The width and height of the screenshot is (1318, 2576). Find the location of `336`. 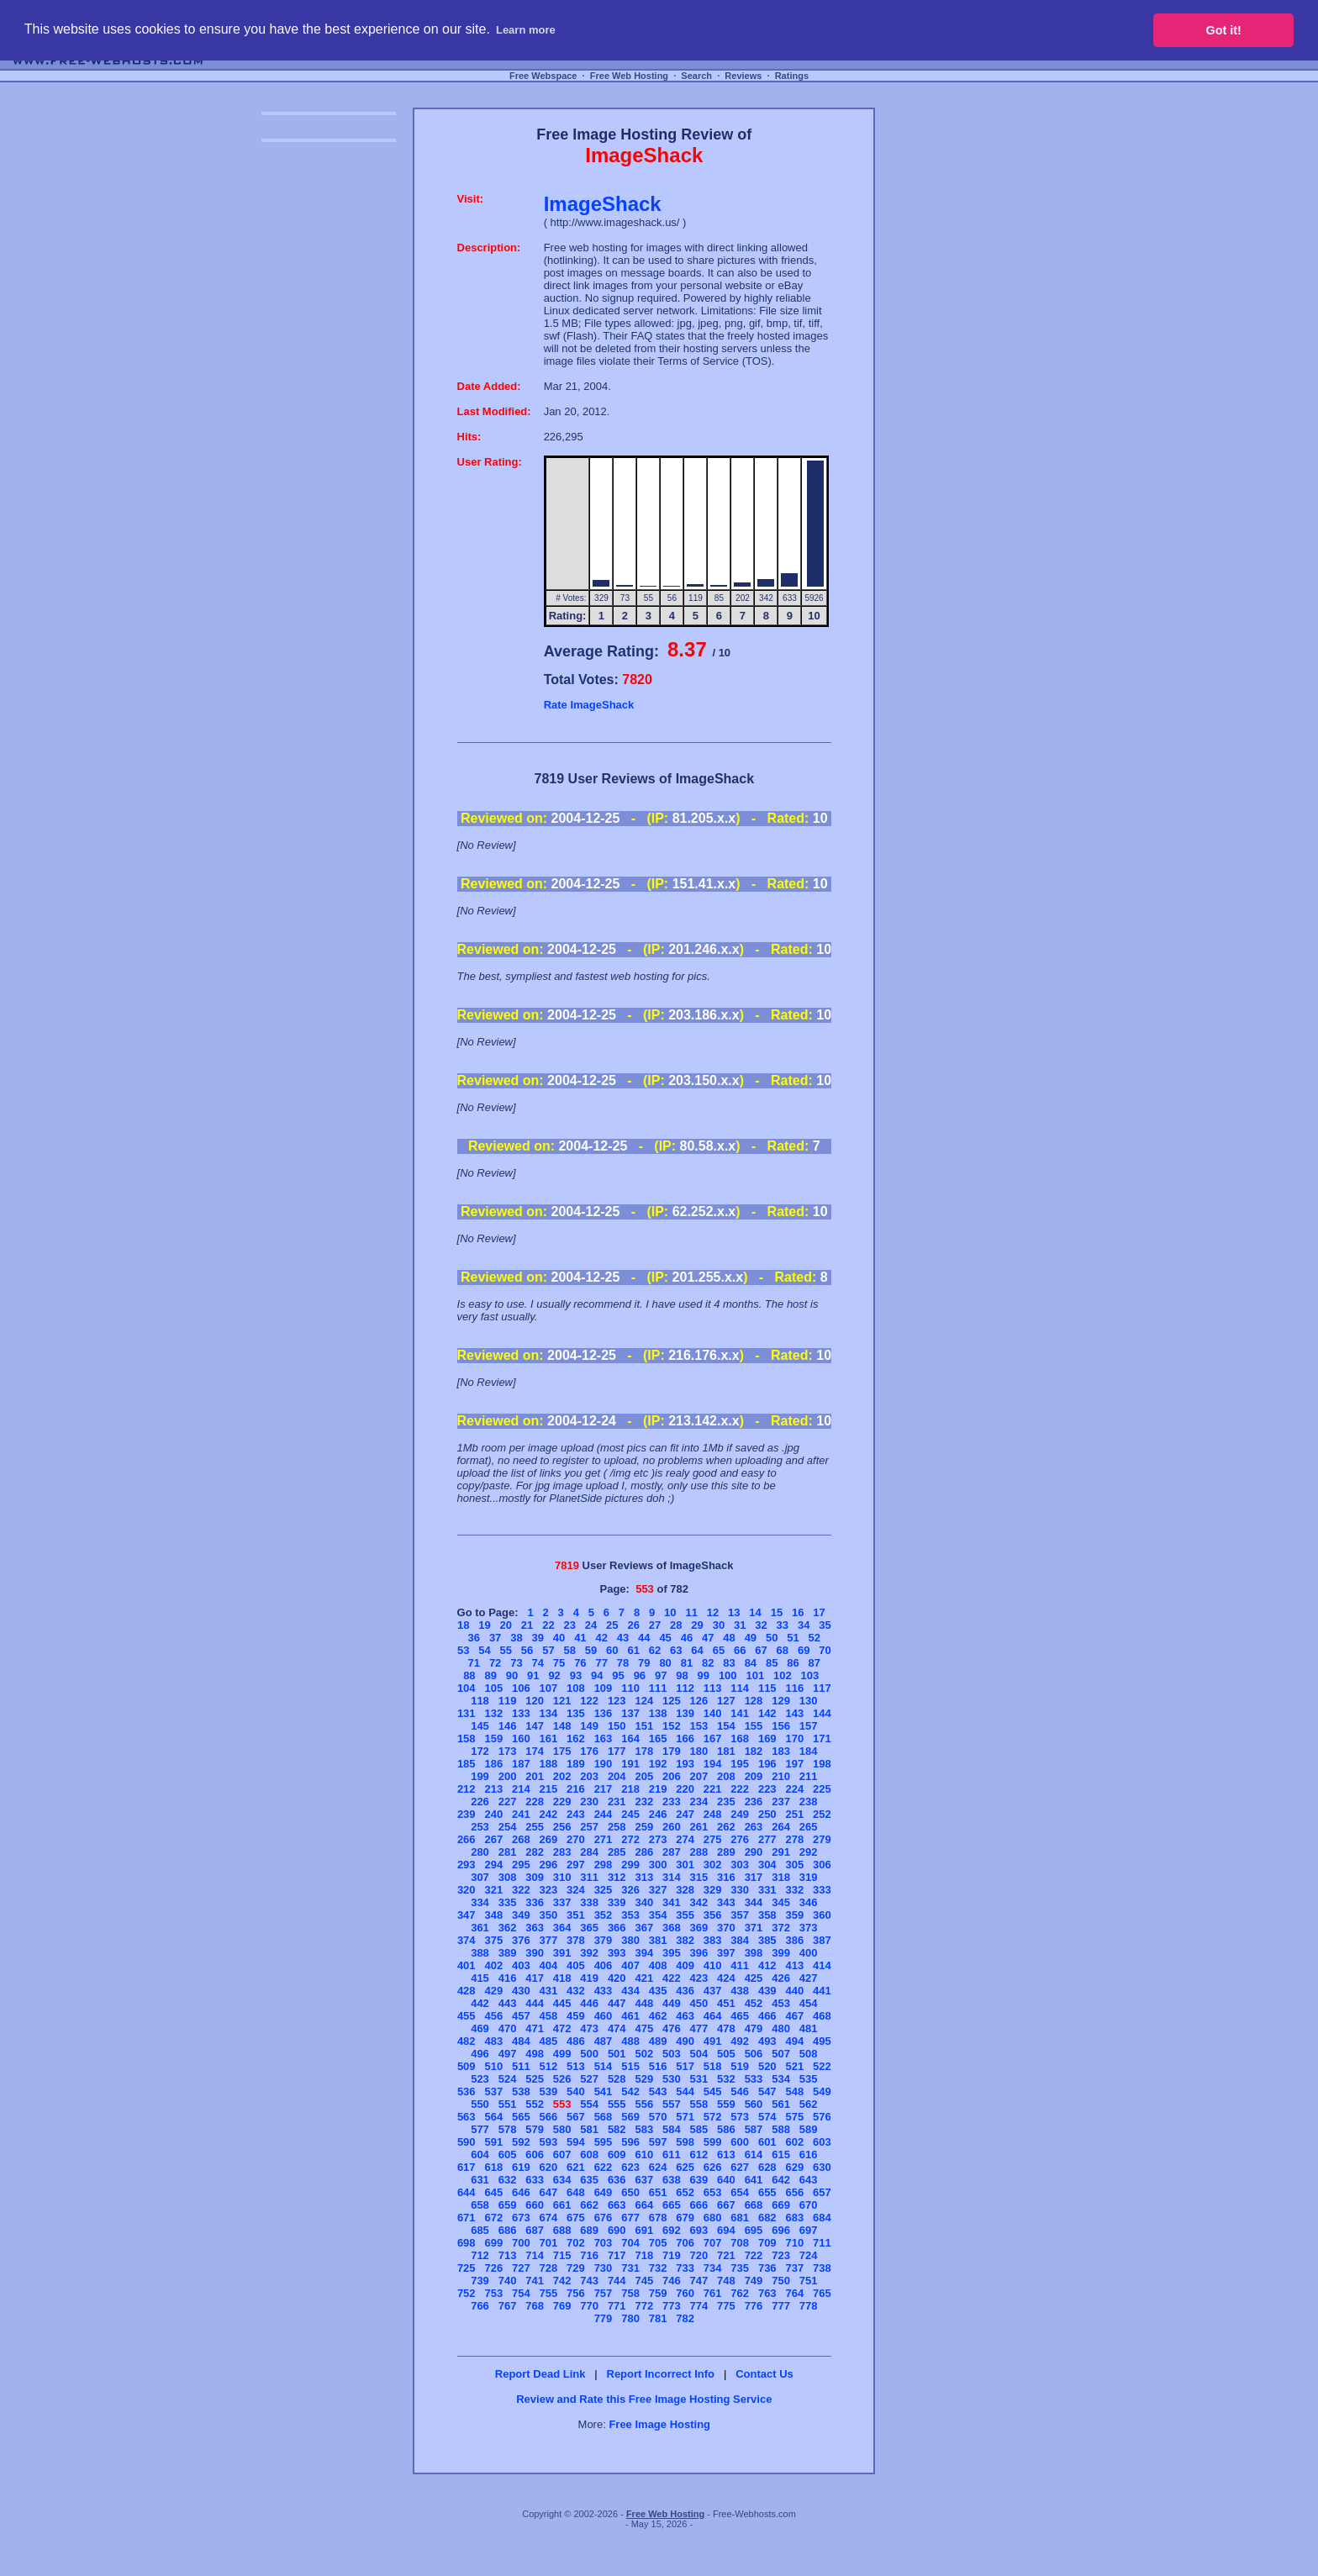

336 is located at coordinates (534, 1902).